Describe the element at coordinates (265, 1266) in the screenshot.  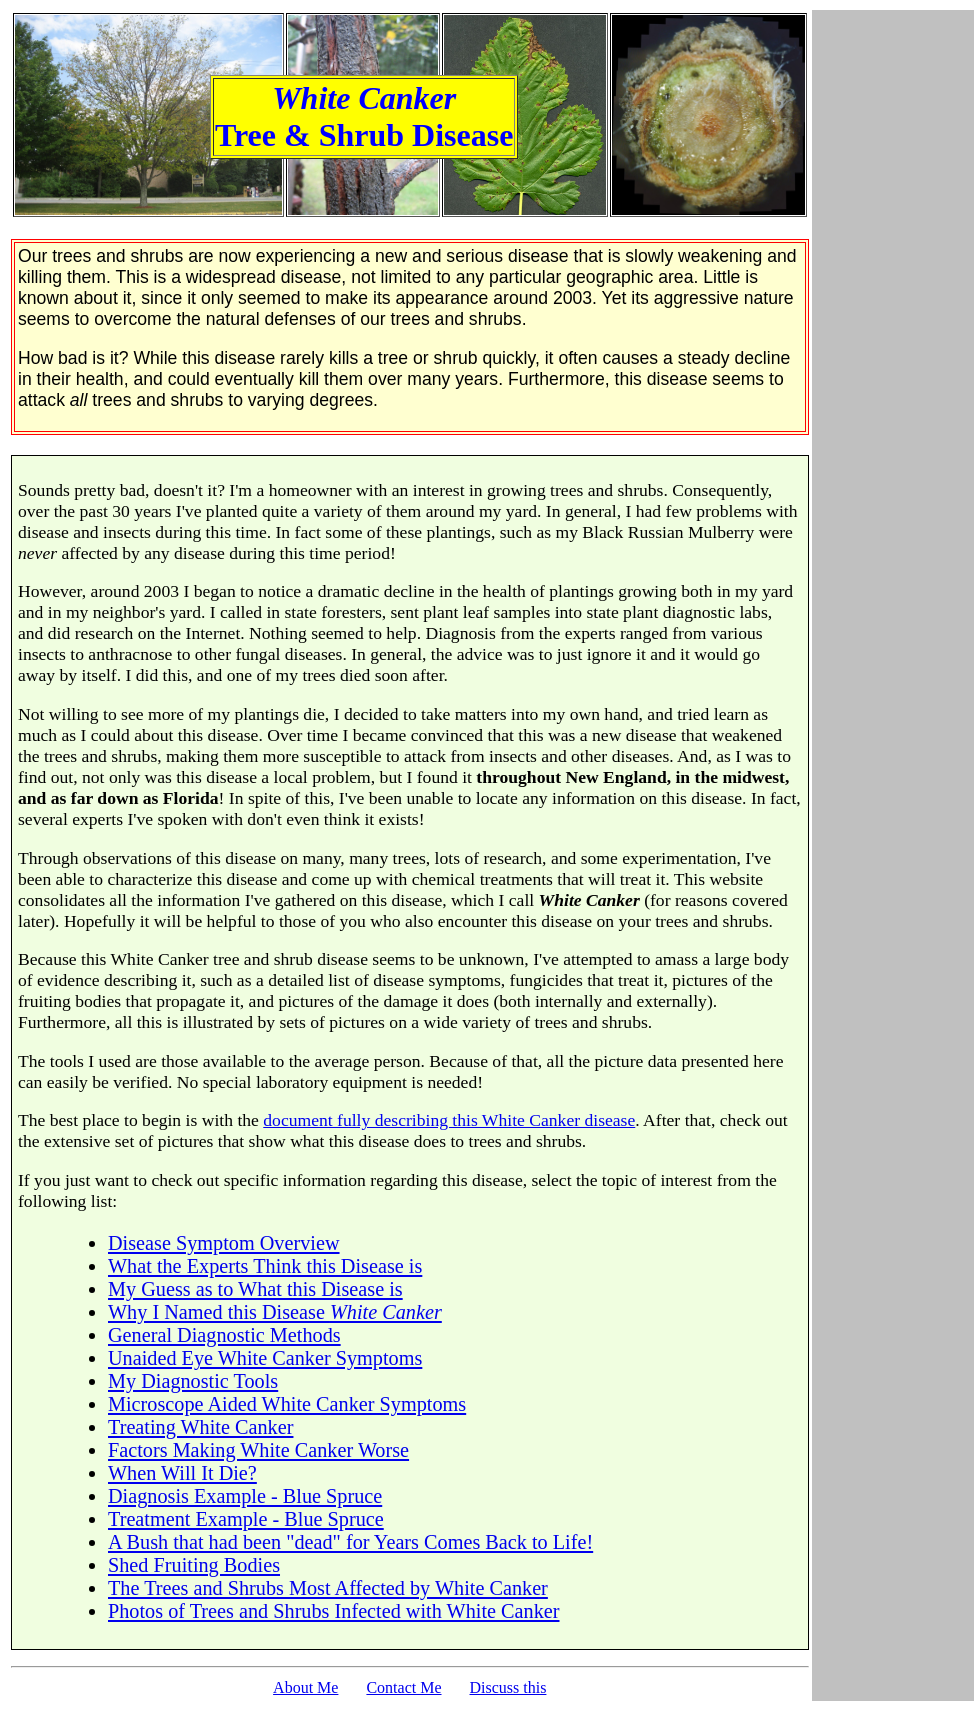
I see `What the Experts Think this Disease is` at that location.